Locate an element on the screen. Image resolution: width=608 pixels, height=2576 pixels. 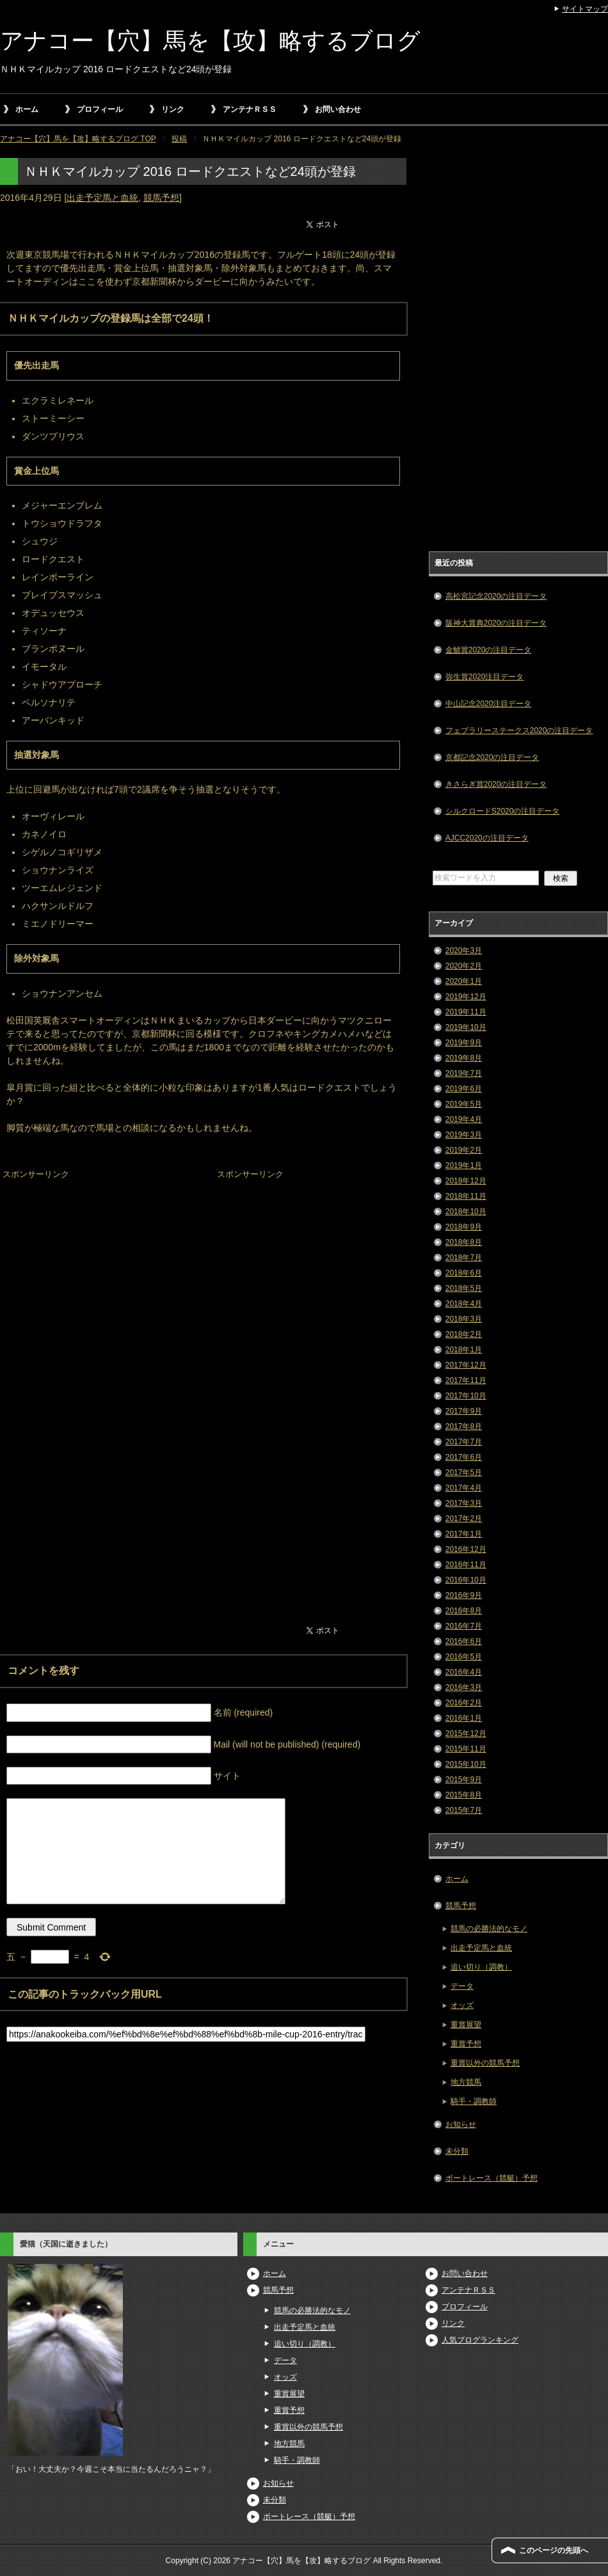
2015年9月 is located at coordinates (463, 1779).